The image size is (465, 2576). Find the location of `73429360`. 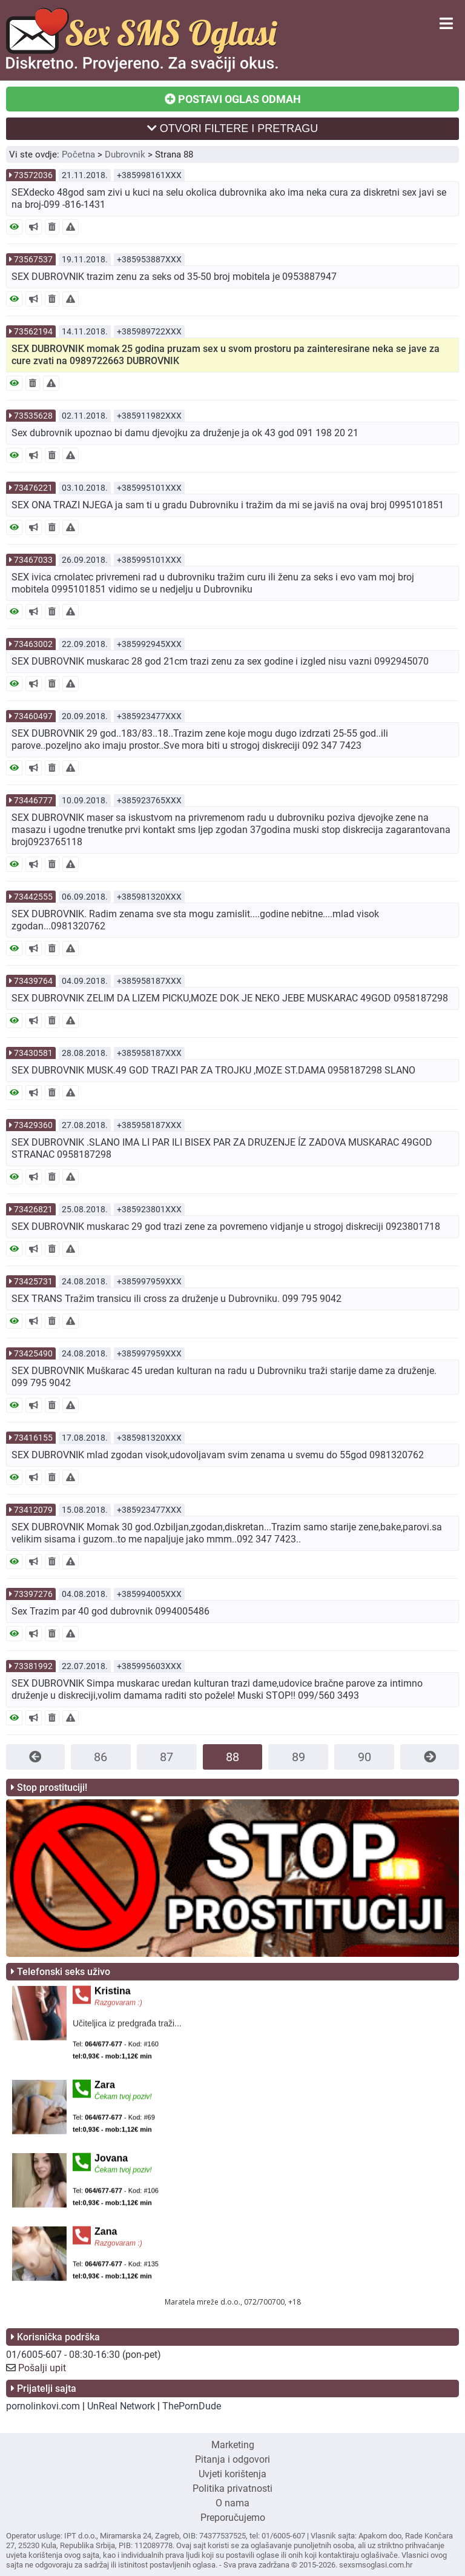

73429360 is located at coordinates (33, 1125).